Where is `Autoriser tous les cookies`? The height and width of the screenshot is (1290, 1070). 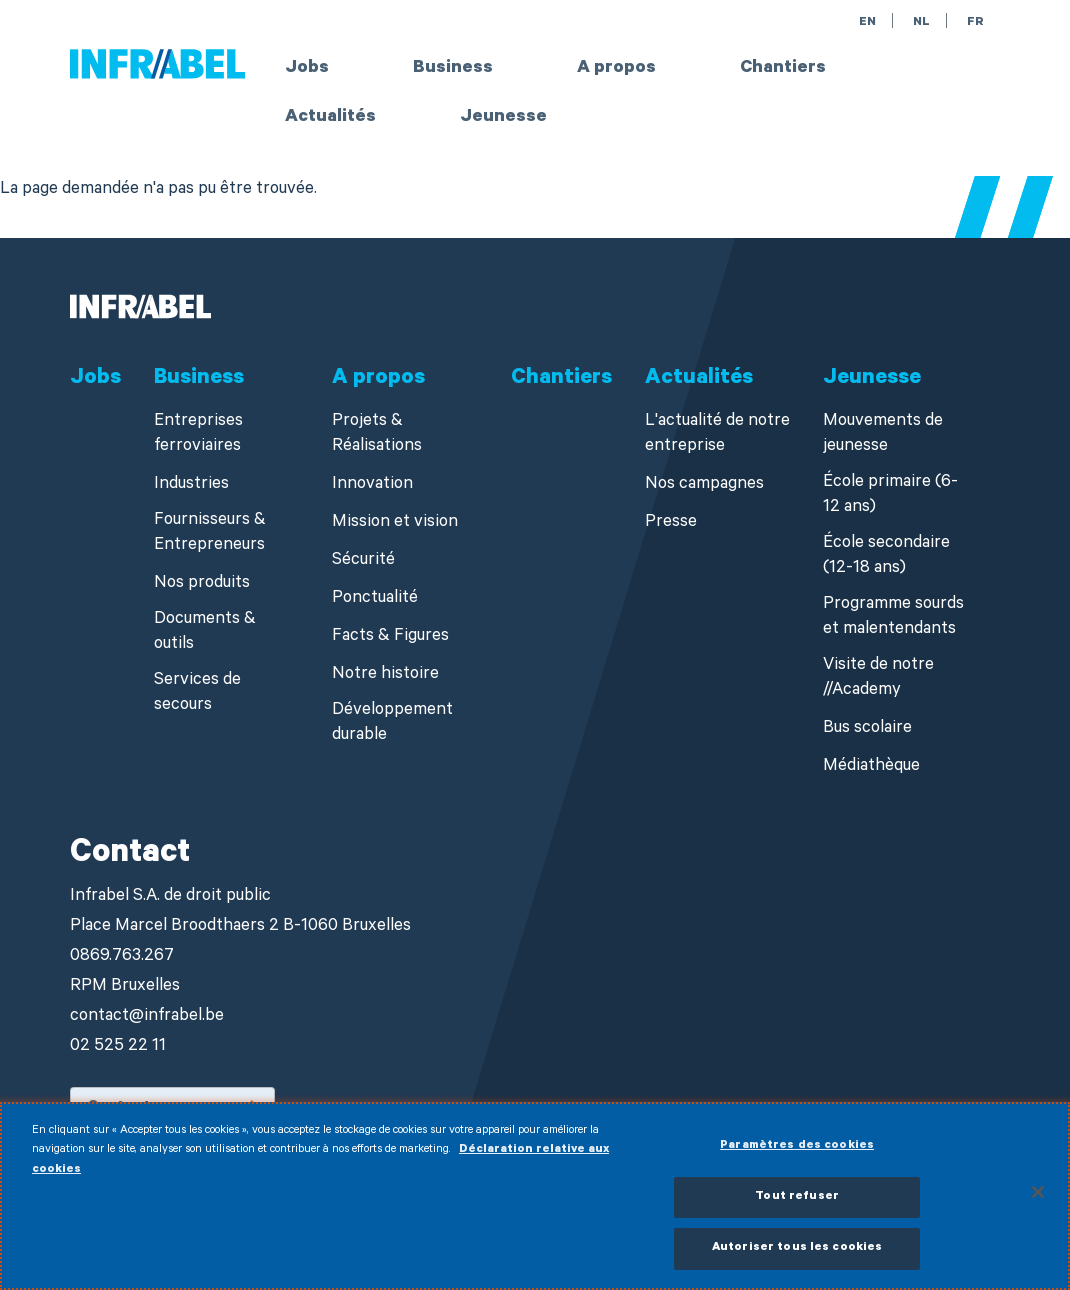 Autoriser tous les cookies is located at coordinates (797, 1259).